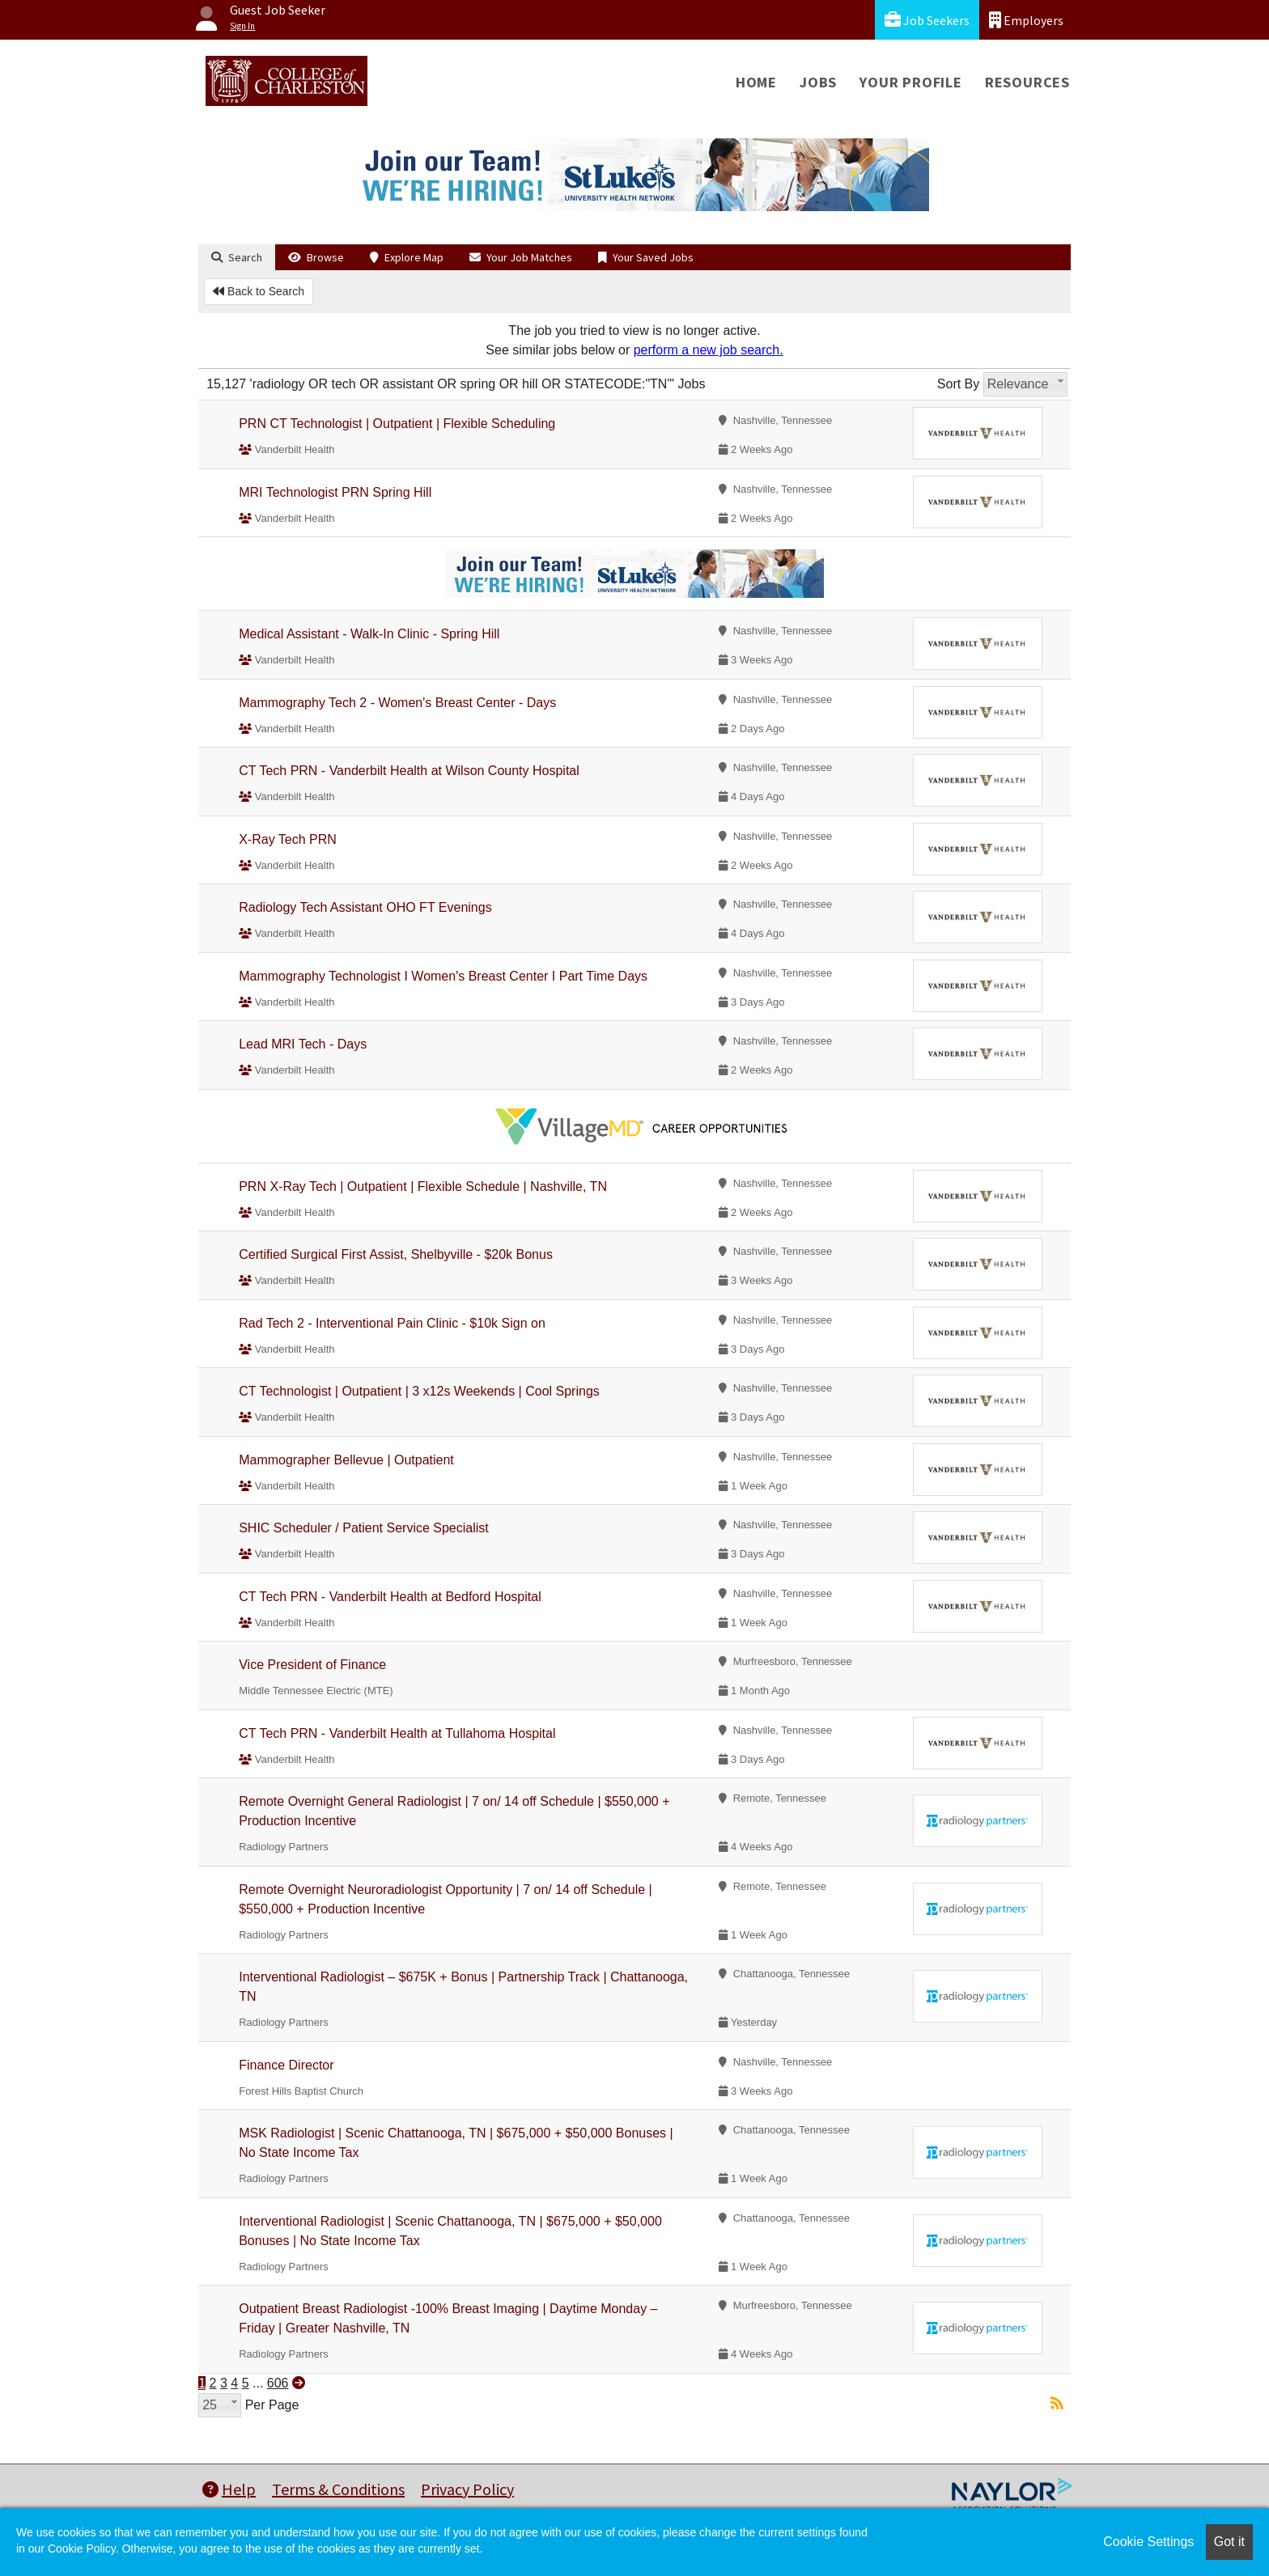  I want to click on Resources, so click(1027, 82).